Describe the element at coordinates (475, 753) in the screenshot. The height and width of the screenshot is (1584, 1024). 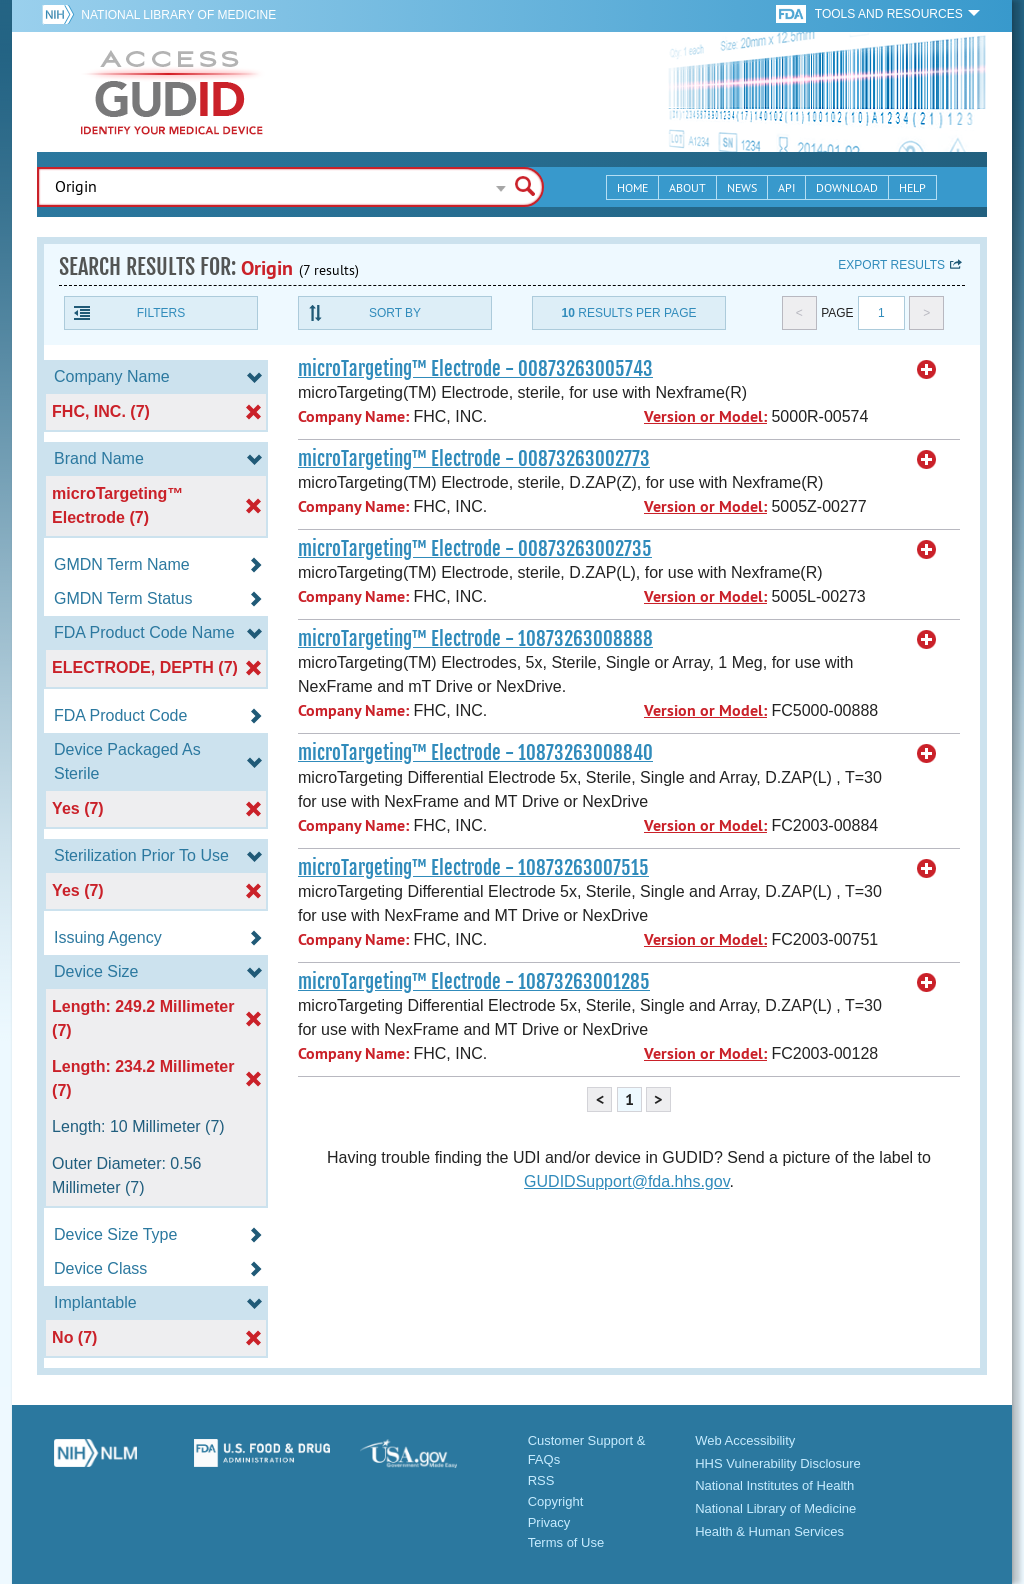
I see `microTargeting™ Electrode - 10873263008840` at that location.